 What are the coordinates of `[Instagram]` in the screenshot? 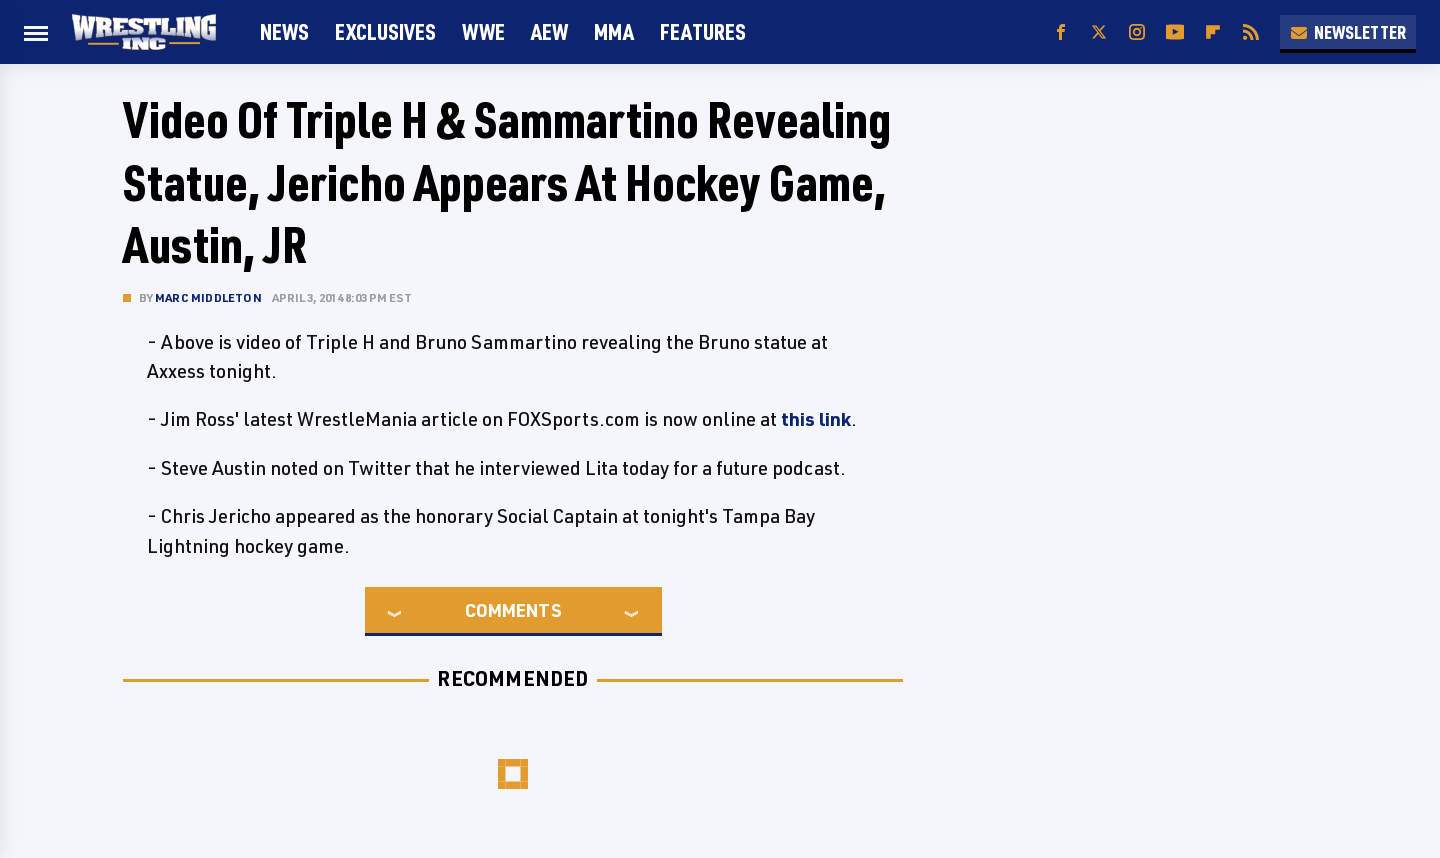 It's located at (1137, 32).